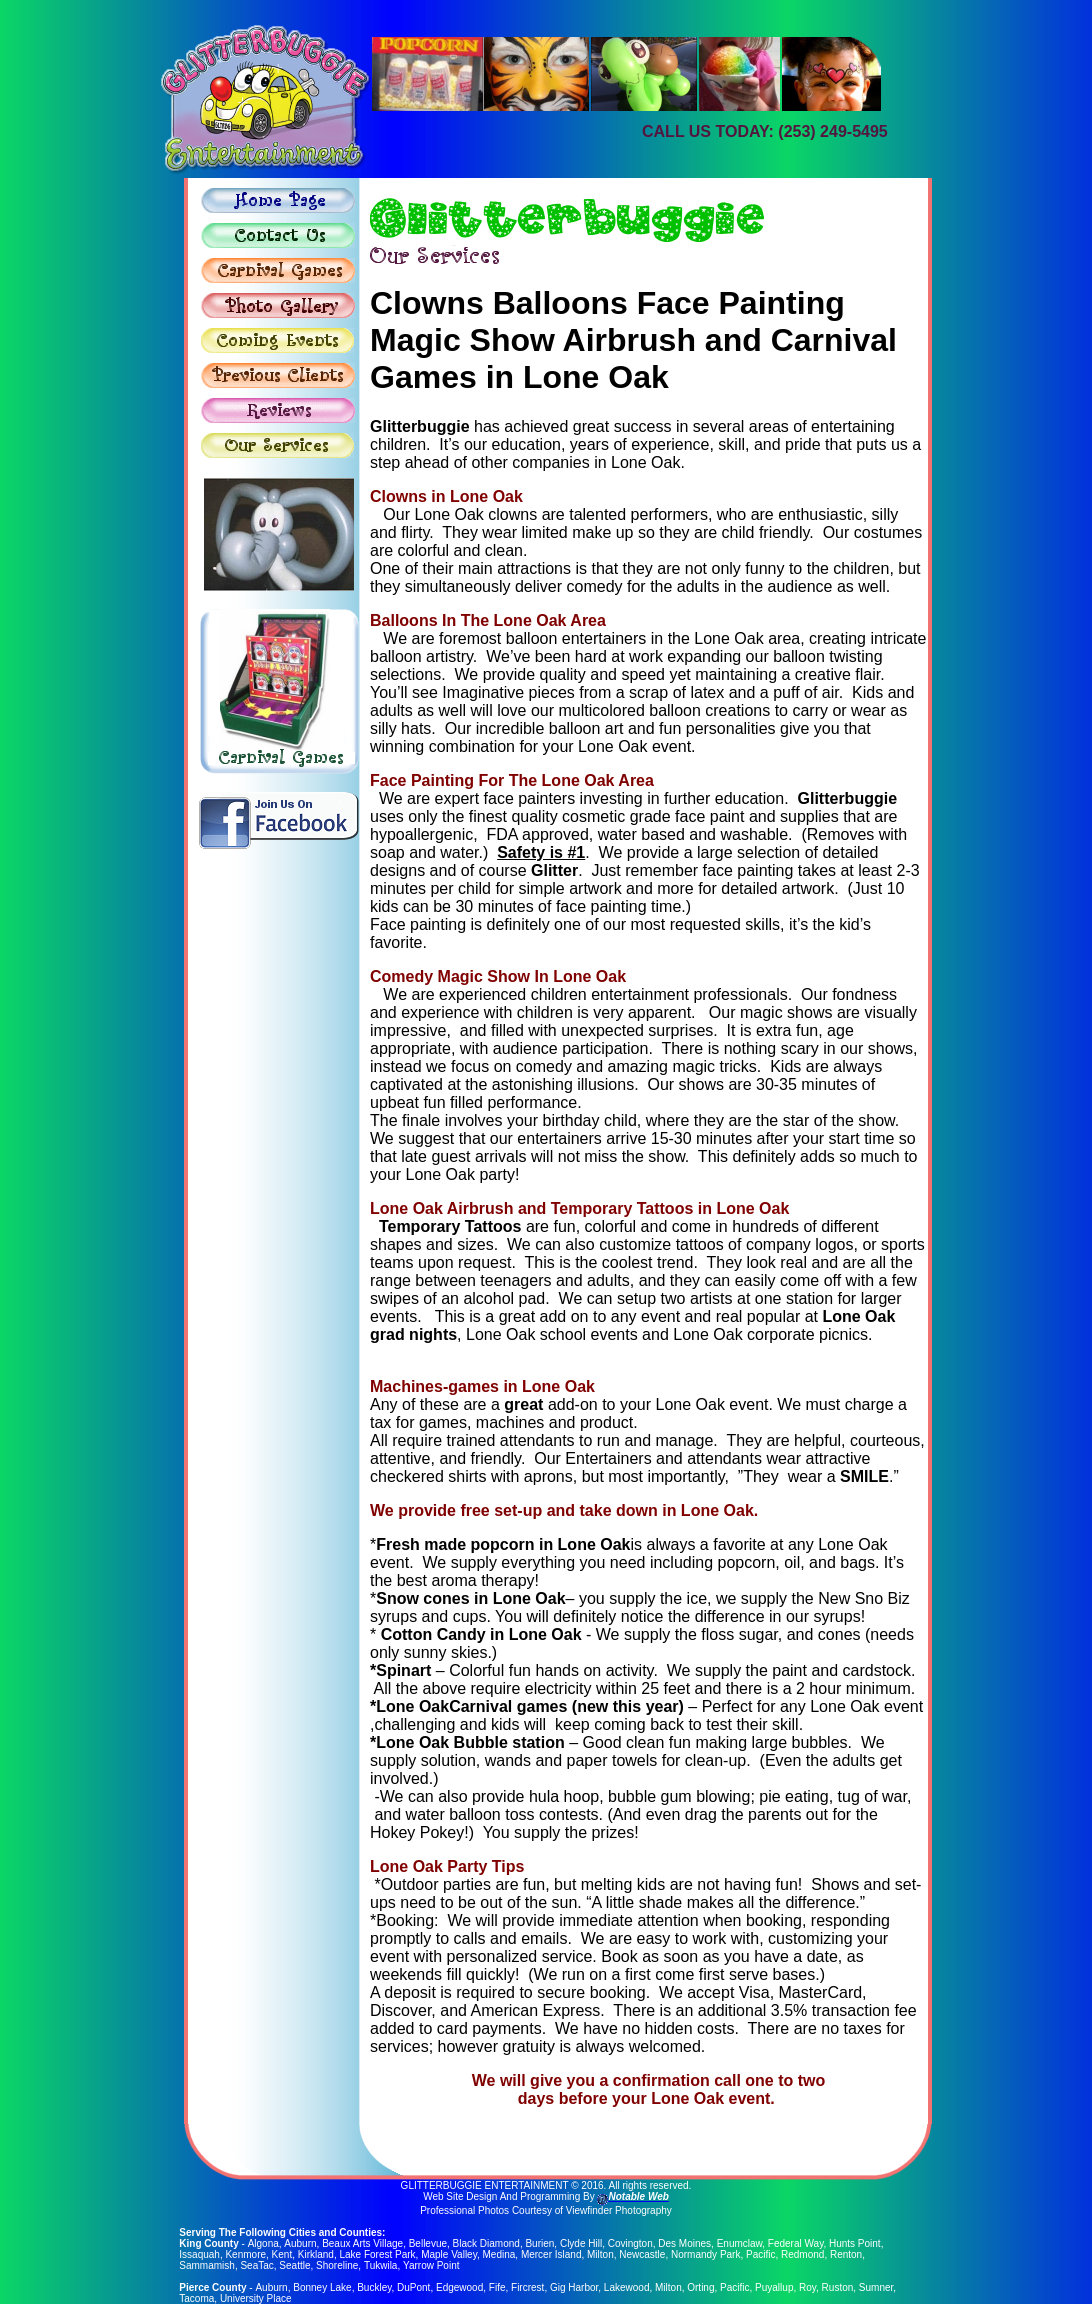  I want to click on Kent, so click(282, 2254).